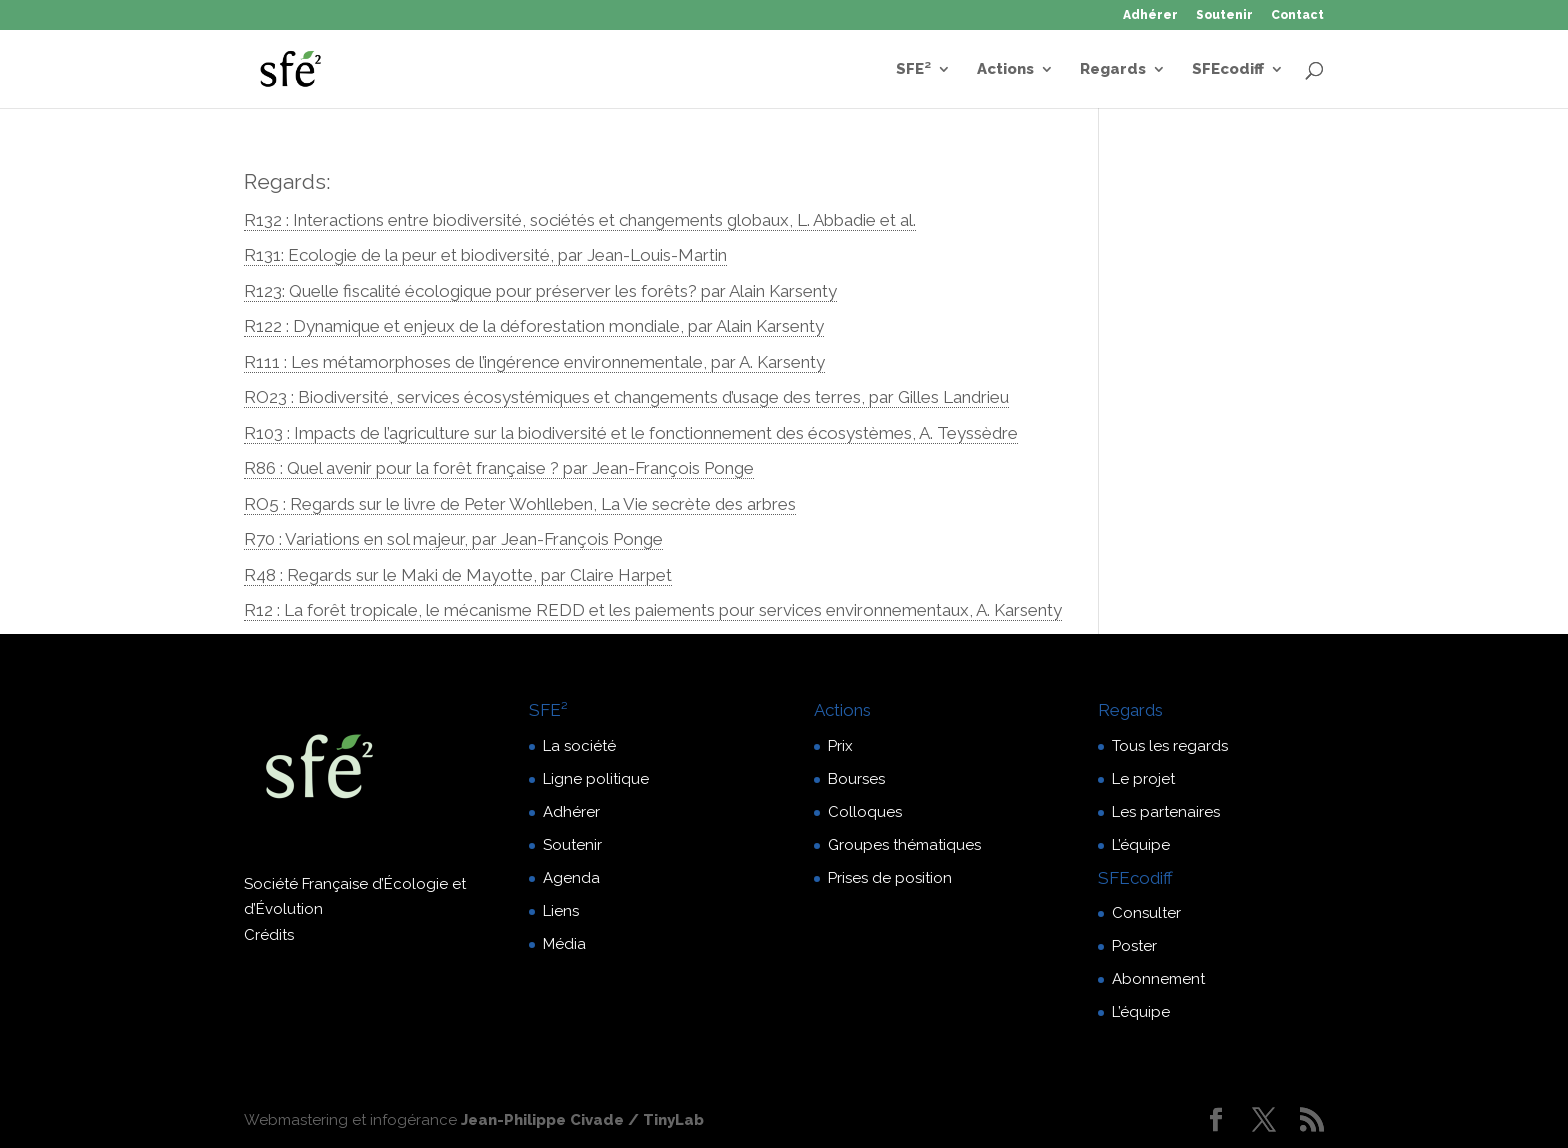 Image resolution: width=1568 pixels, height=1148 pixels. Describe the element at coordinates (1224, 15) in the screenshot. I see `Soutenir` at that location.